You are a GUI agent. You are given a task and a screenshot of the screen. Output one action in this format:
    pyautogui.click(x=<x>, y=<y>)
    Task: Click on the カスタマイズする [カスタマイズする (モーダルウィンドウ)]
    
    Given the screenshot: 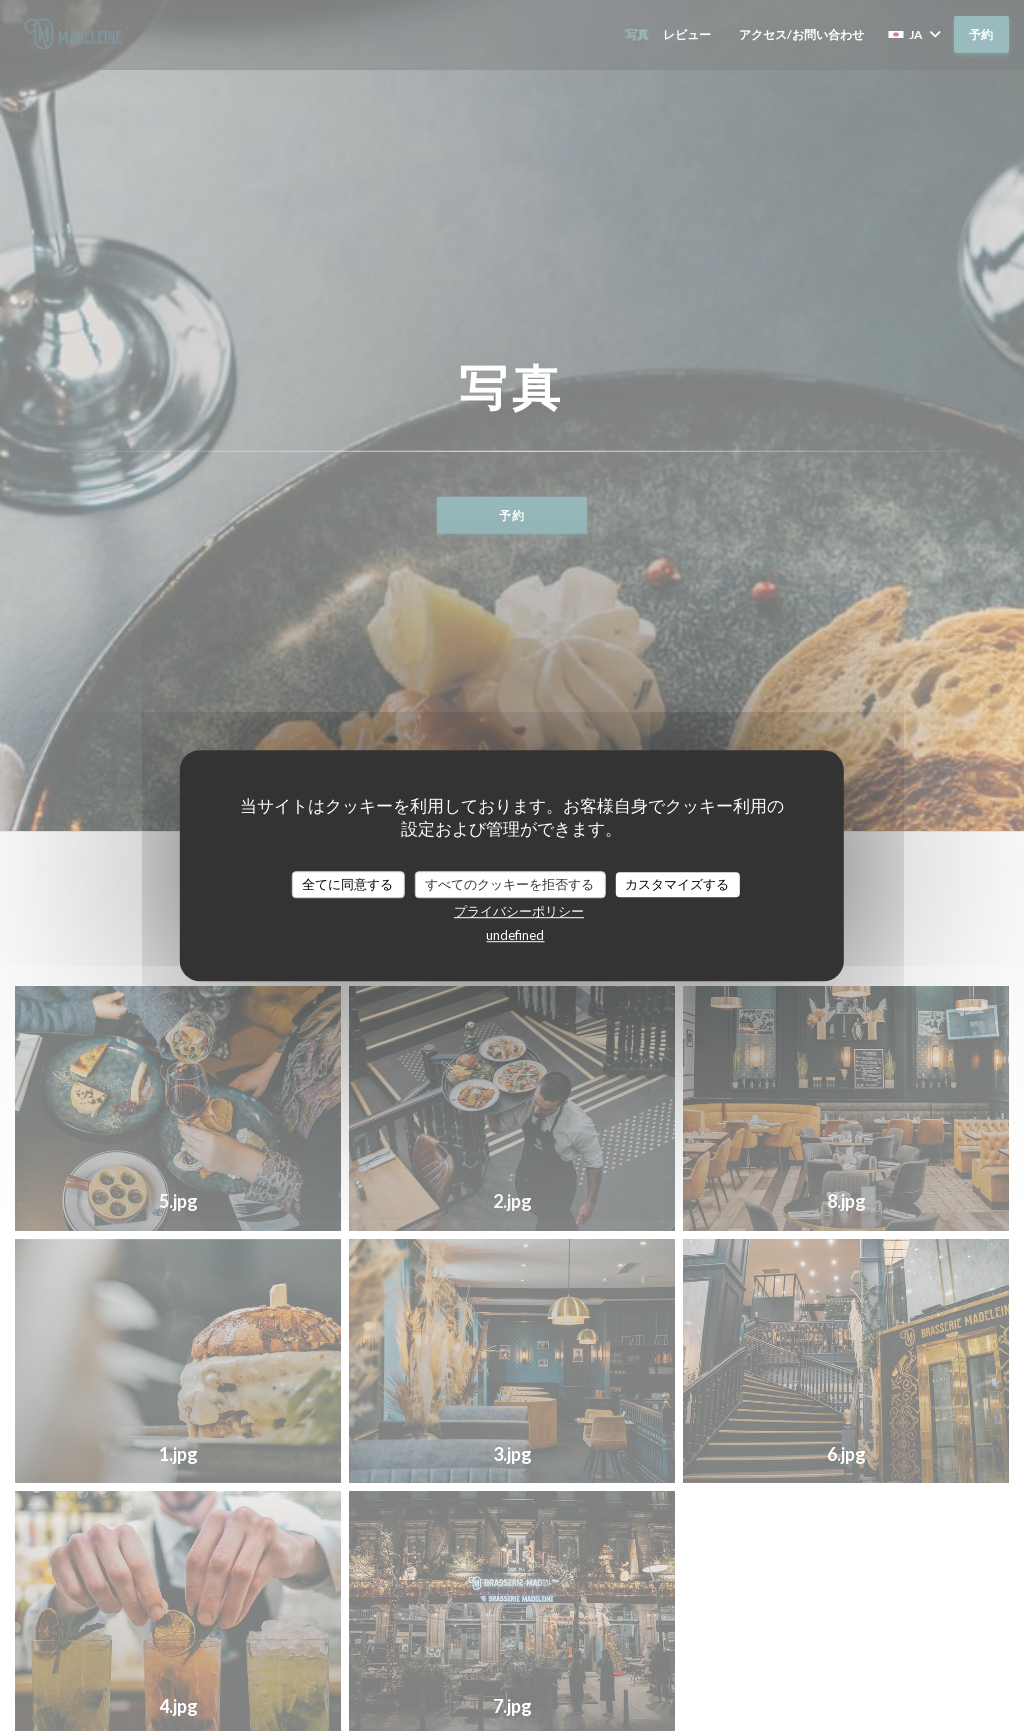 What is the action you would take?
    pyautogui.click(x=677, y=884)
    